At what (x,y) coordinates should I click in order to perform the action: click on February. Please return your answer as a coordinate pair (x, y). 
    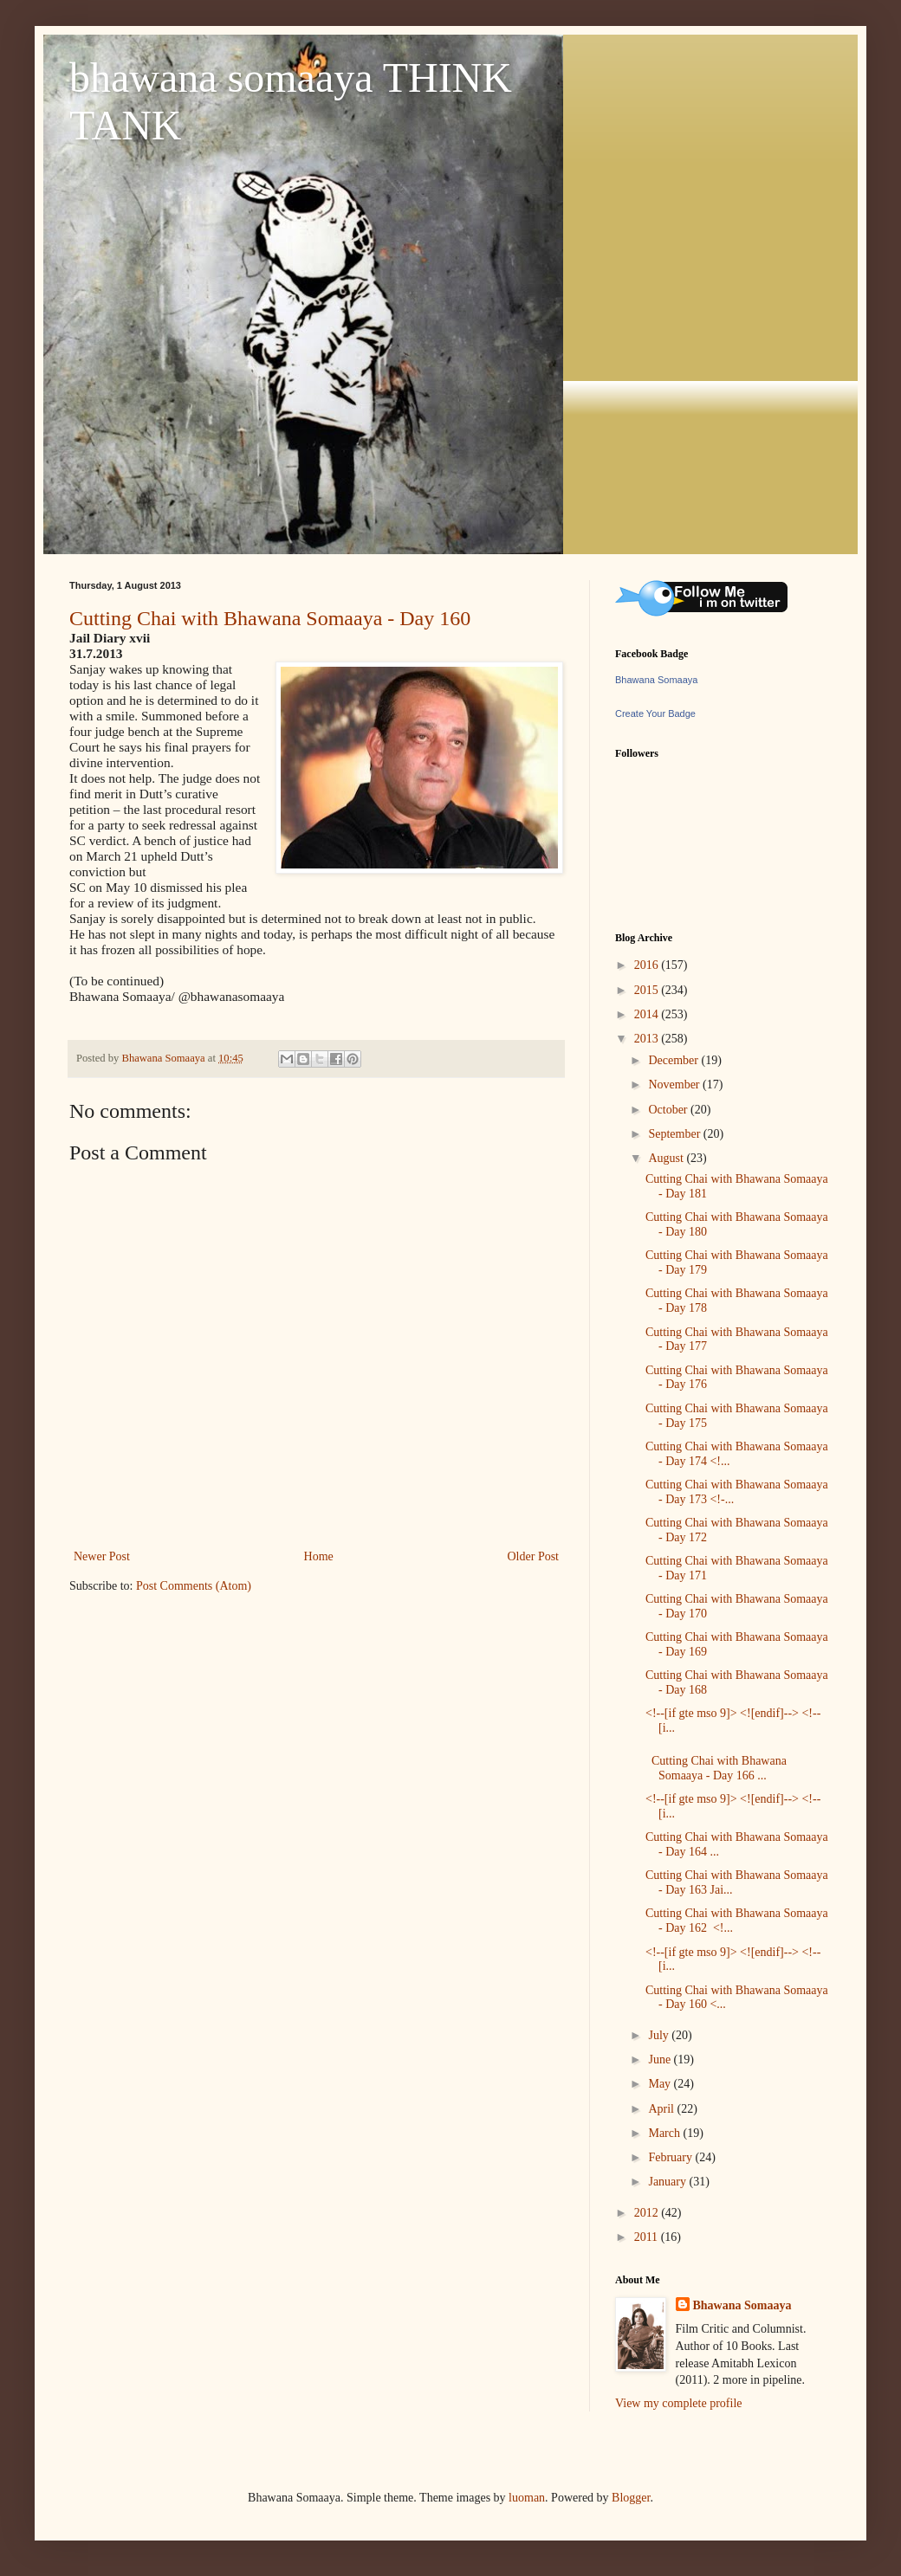
    Looking at the image, I should click on (671, 2157).